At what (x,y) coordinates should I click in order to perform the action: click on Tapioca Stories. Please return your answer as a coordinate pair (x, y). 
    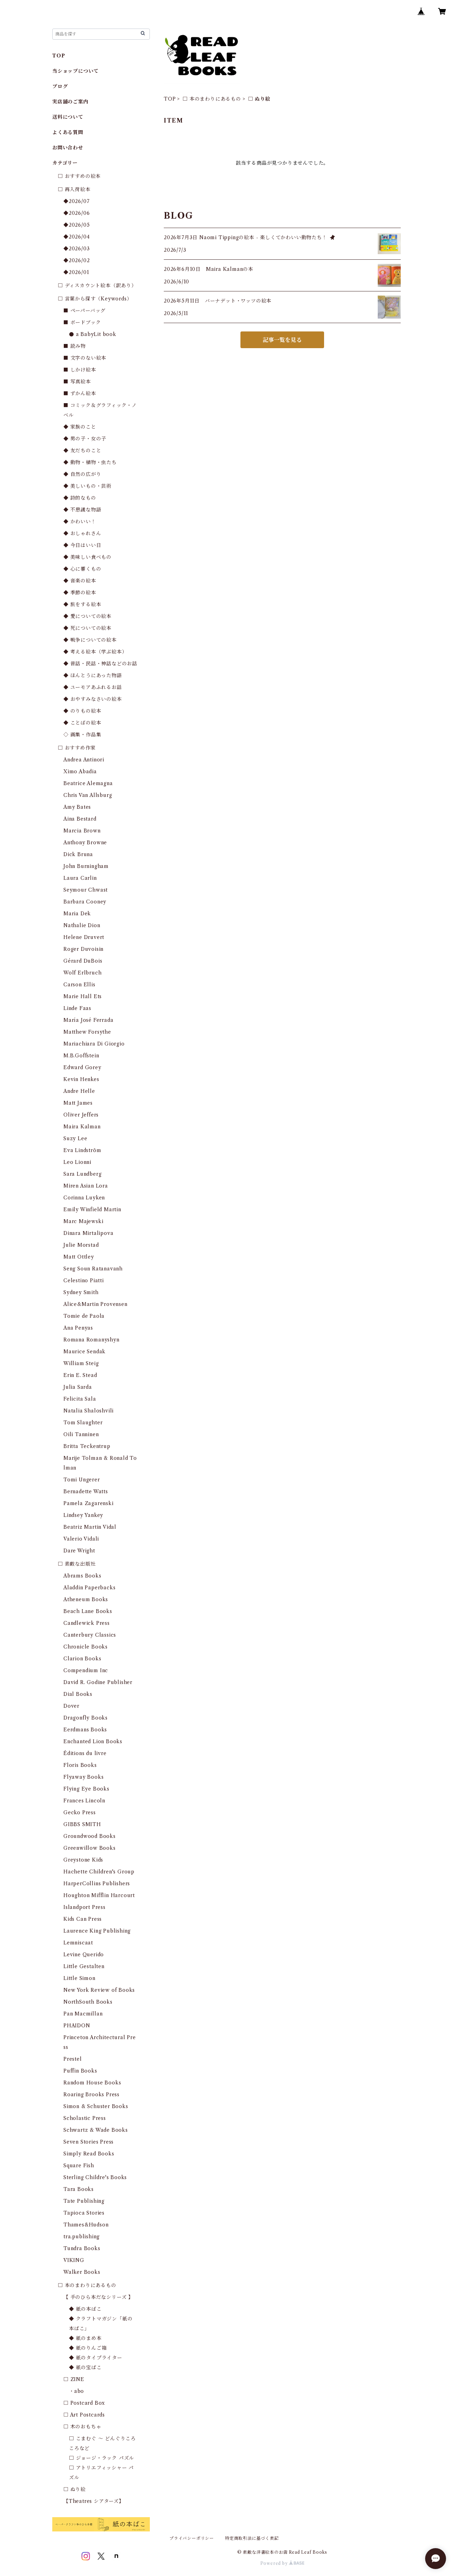
    Looking at the image, I should click on (84, 2213).